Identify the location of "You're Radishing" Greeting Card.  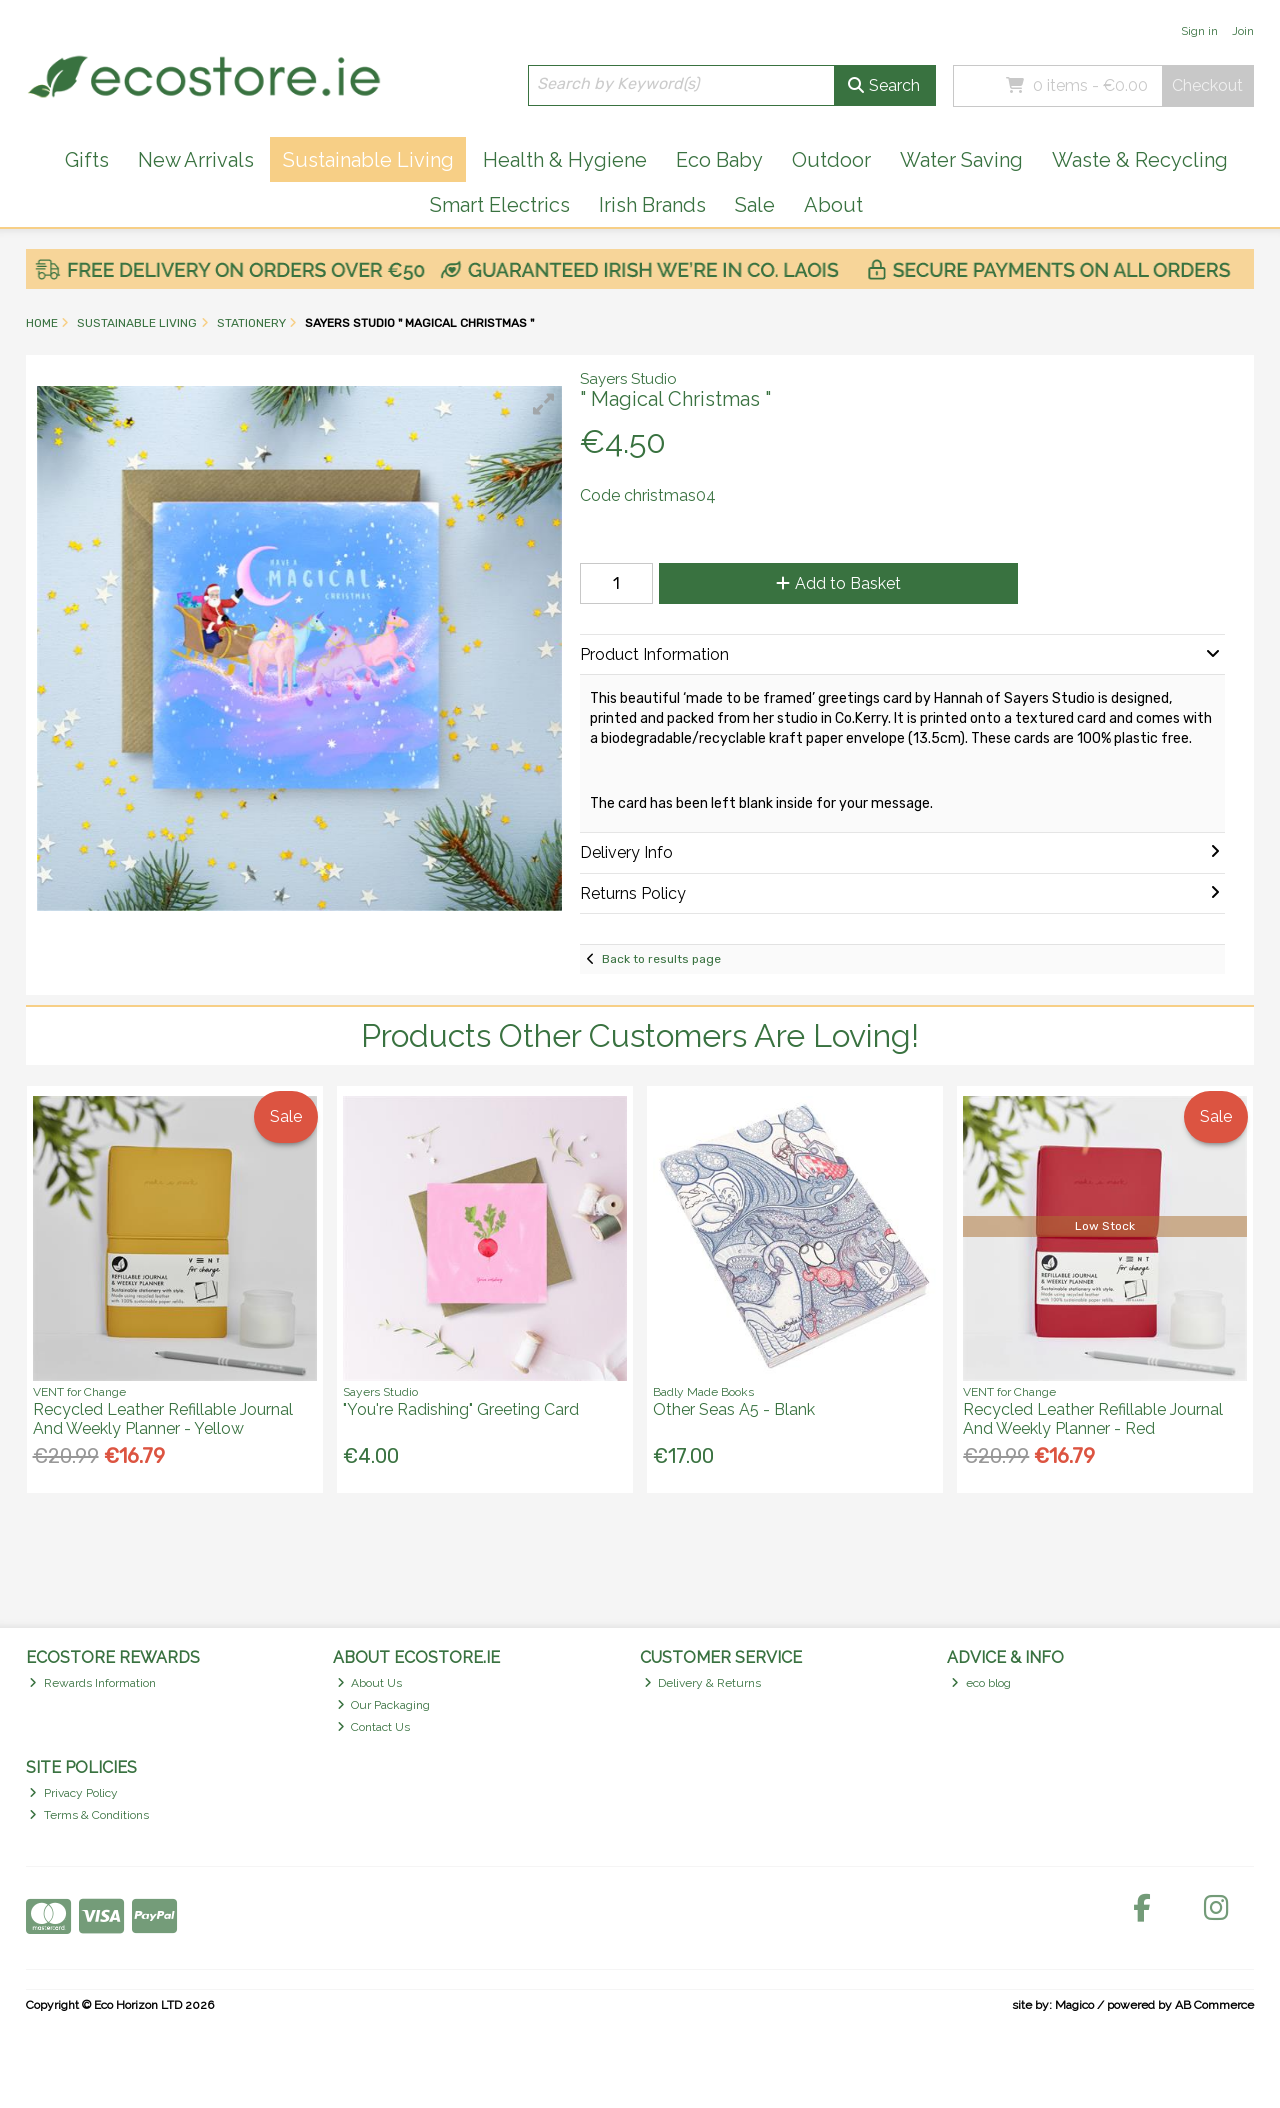
(461, 1409).